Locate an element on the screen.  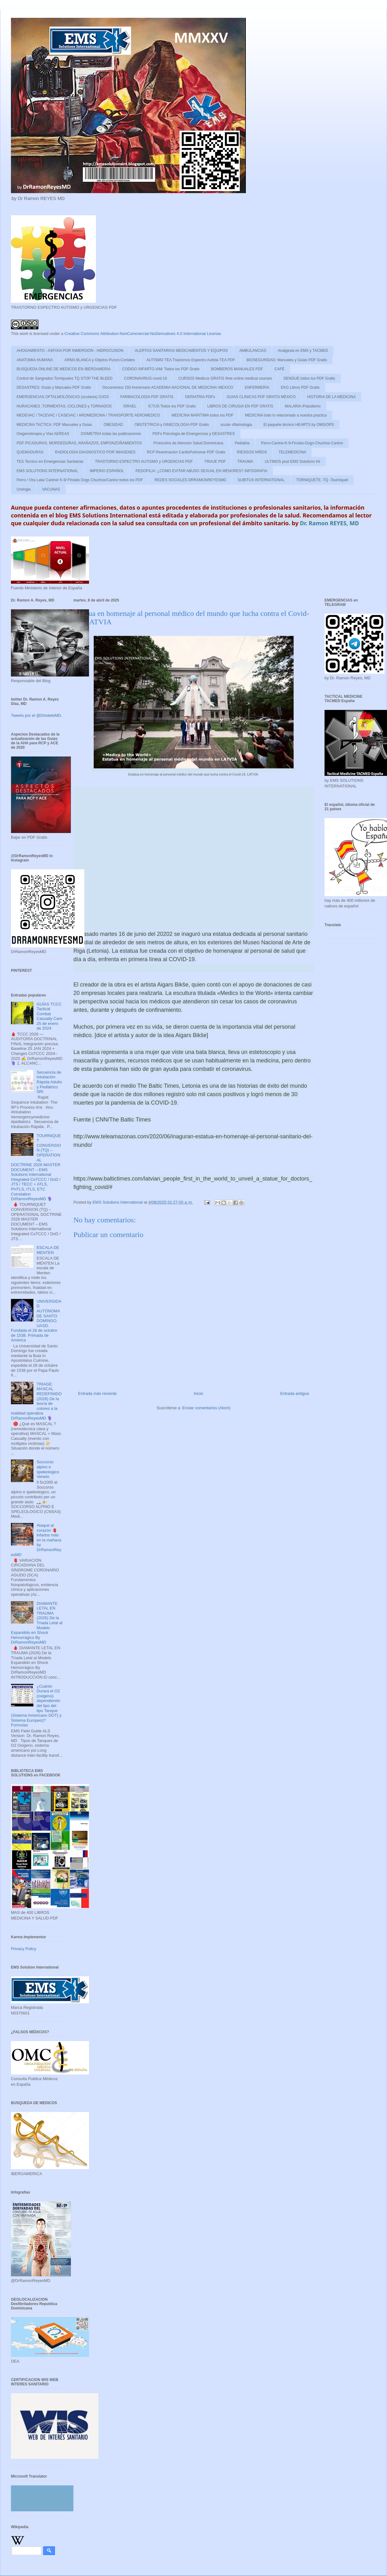
AHOGAMIENTO - ASFIXIA POR INMERSION - HIDROCUSION is located at coordinates (70, 350).